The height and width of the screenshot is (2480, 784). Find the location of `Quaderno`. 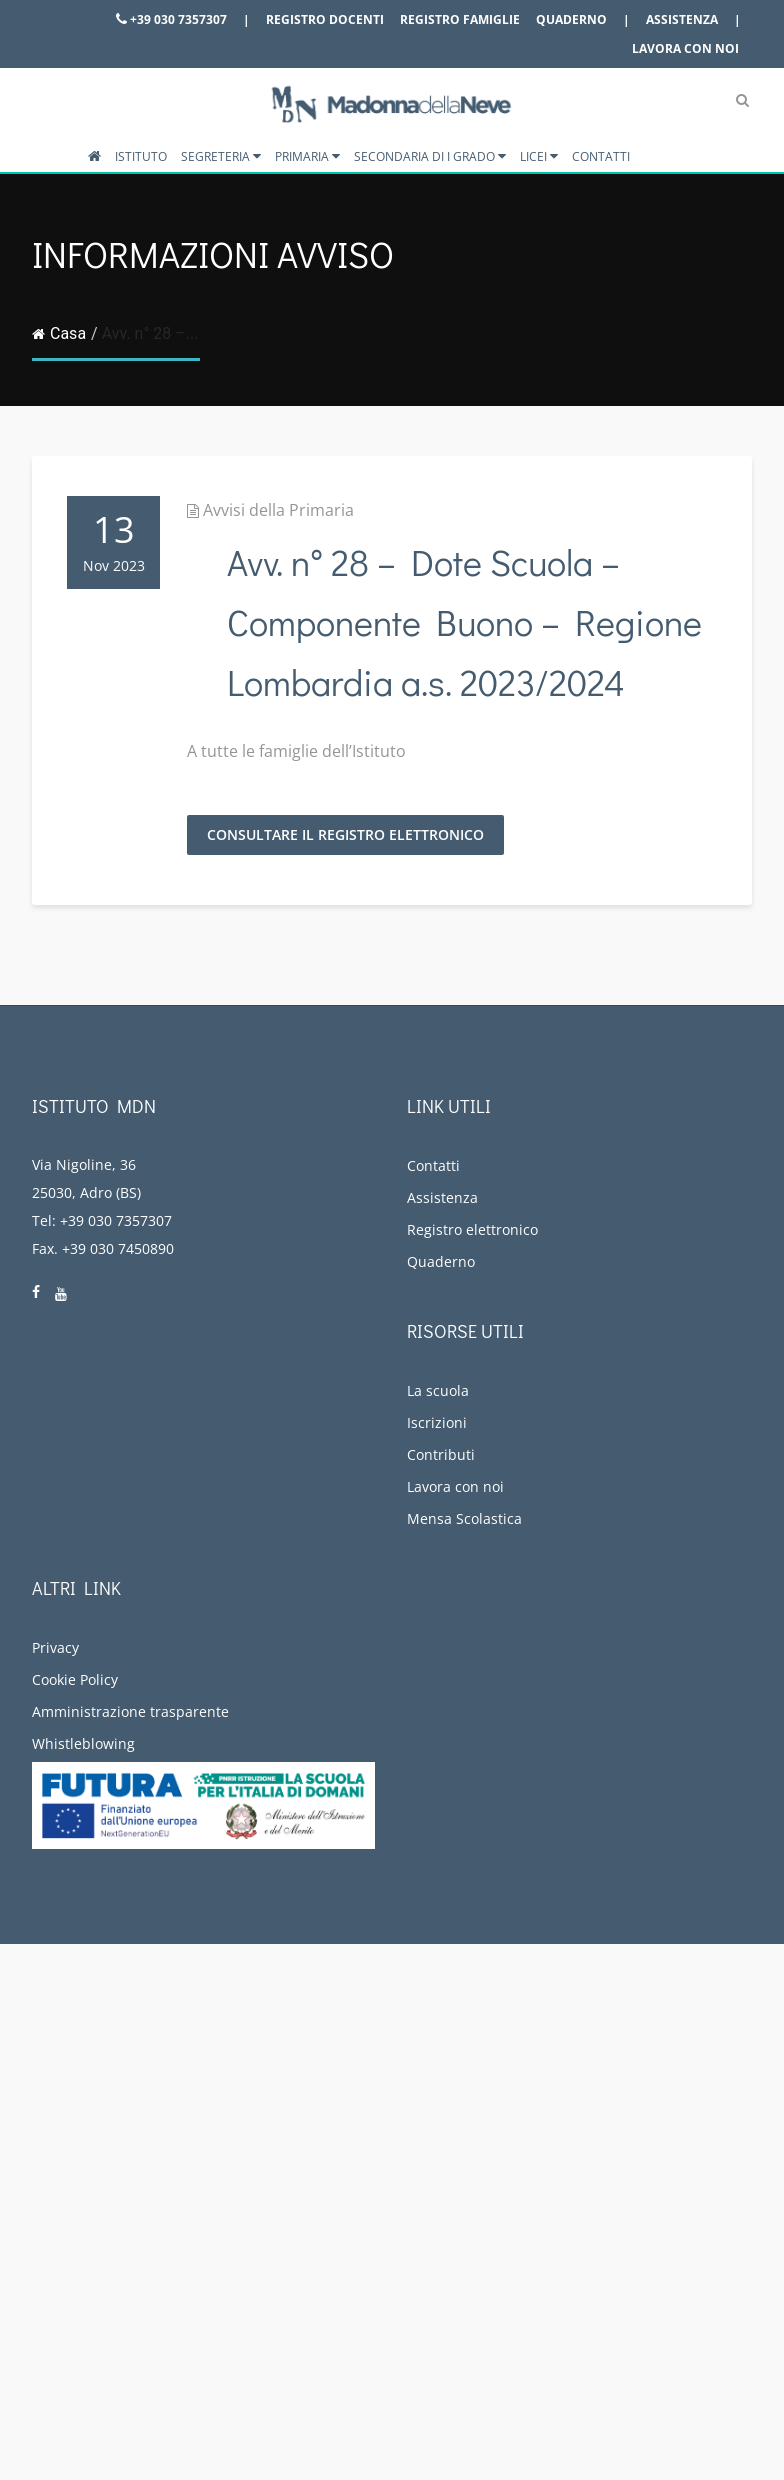

Quaderno is located at coordinates (571, 19).